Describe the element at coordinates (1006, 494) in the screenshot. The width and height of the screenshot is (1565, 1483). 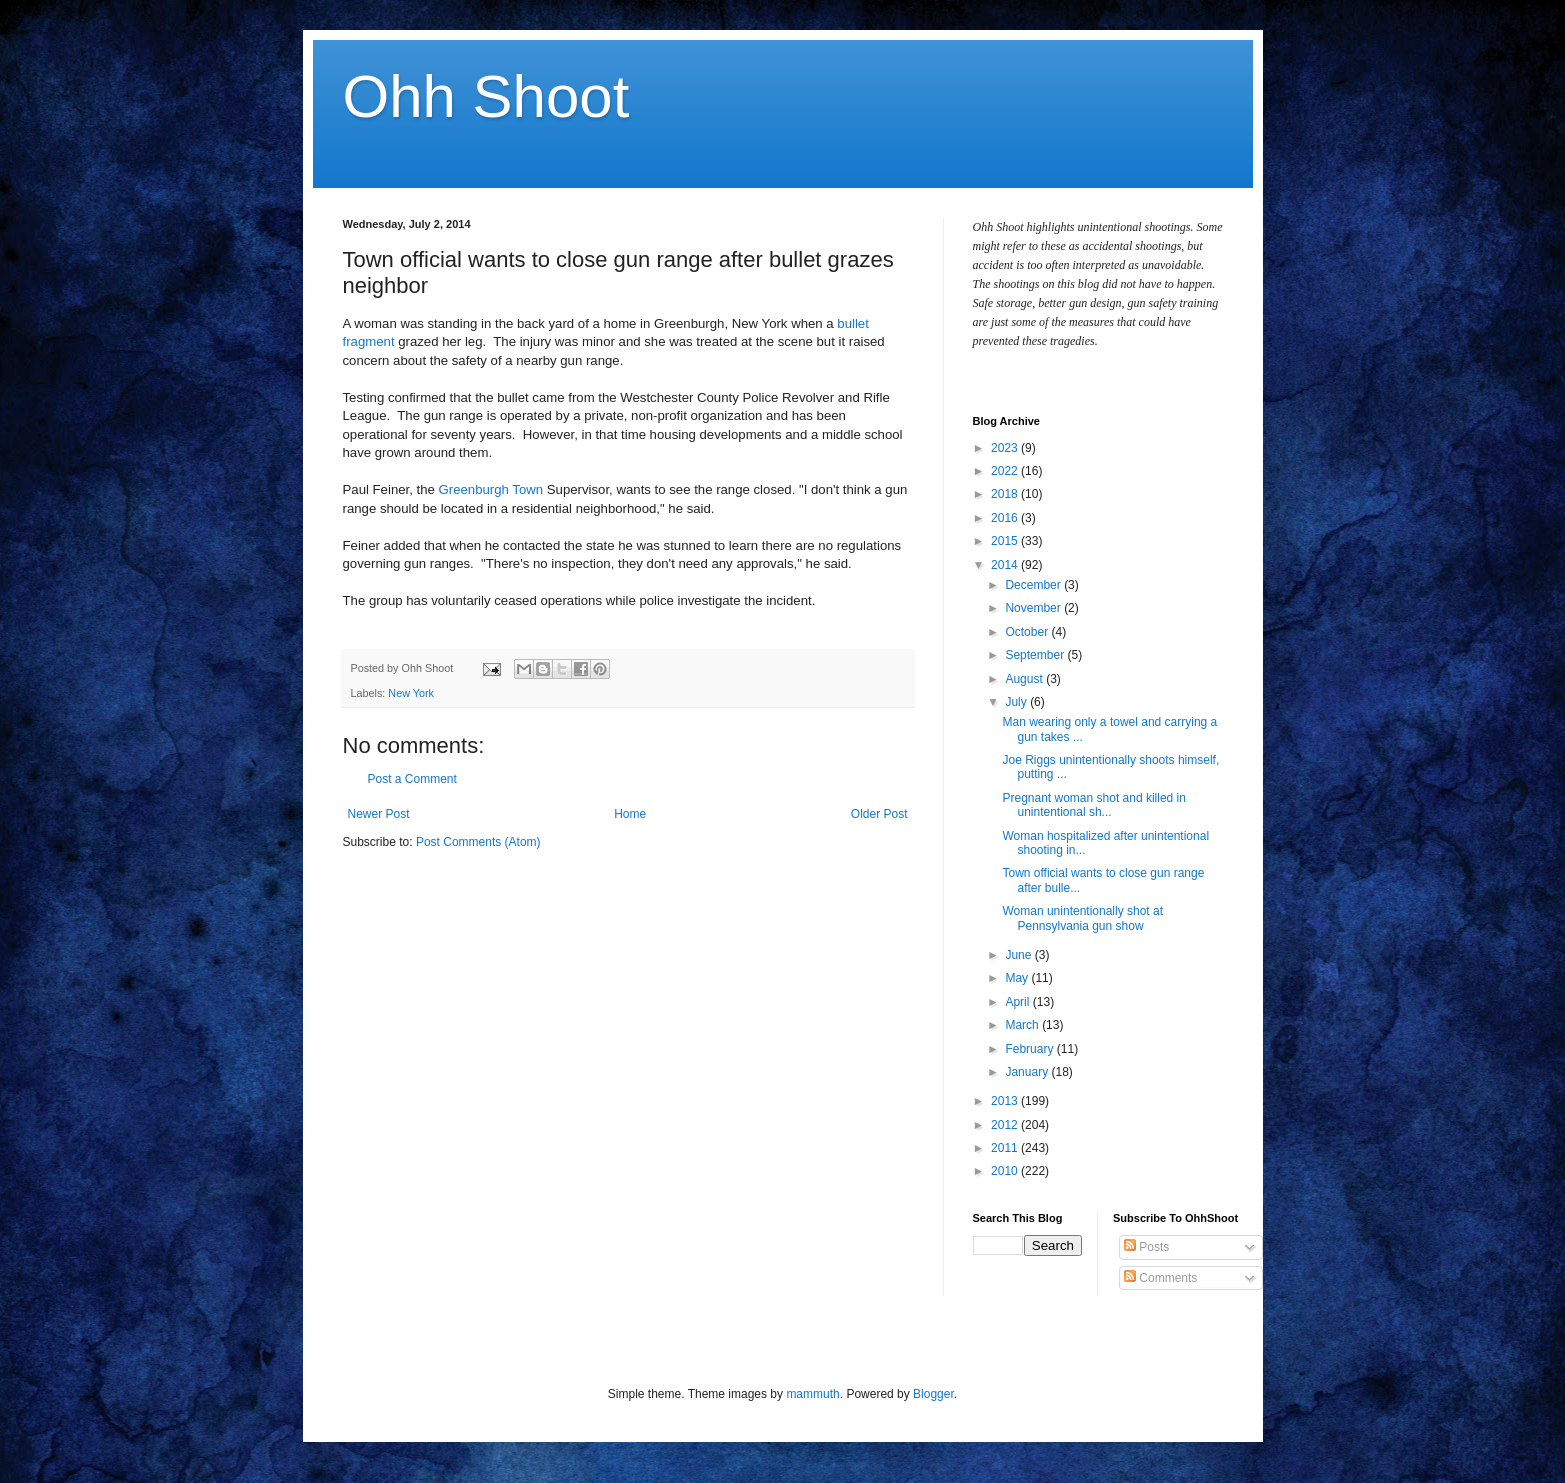
I see `2018` at that location.